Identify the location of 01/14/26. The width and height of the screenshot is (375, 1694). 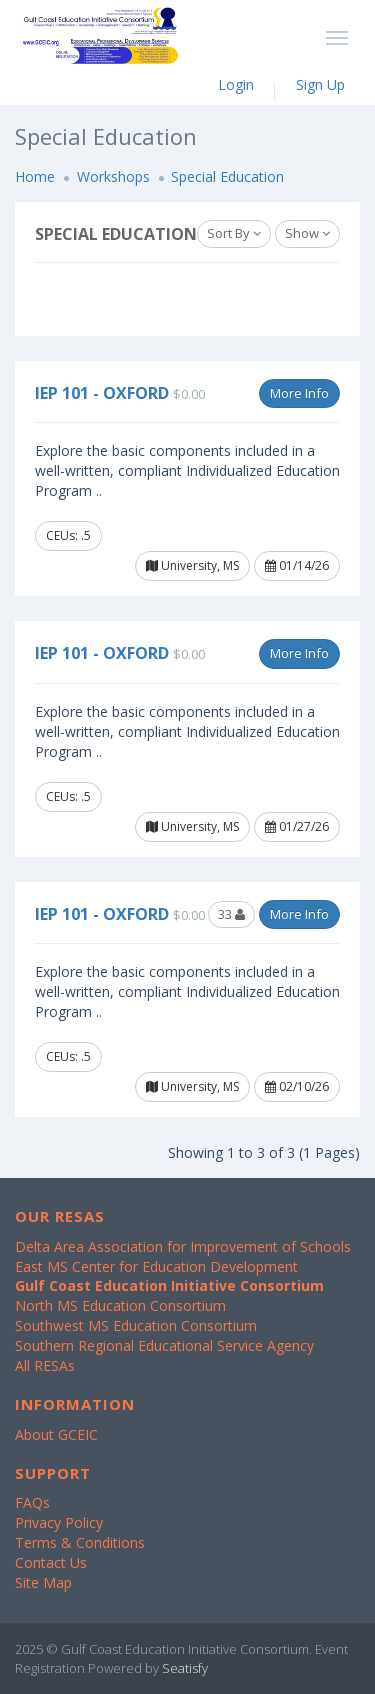
(297, 565).